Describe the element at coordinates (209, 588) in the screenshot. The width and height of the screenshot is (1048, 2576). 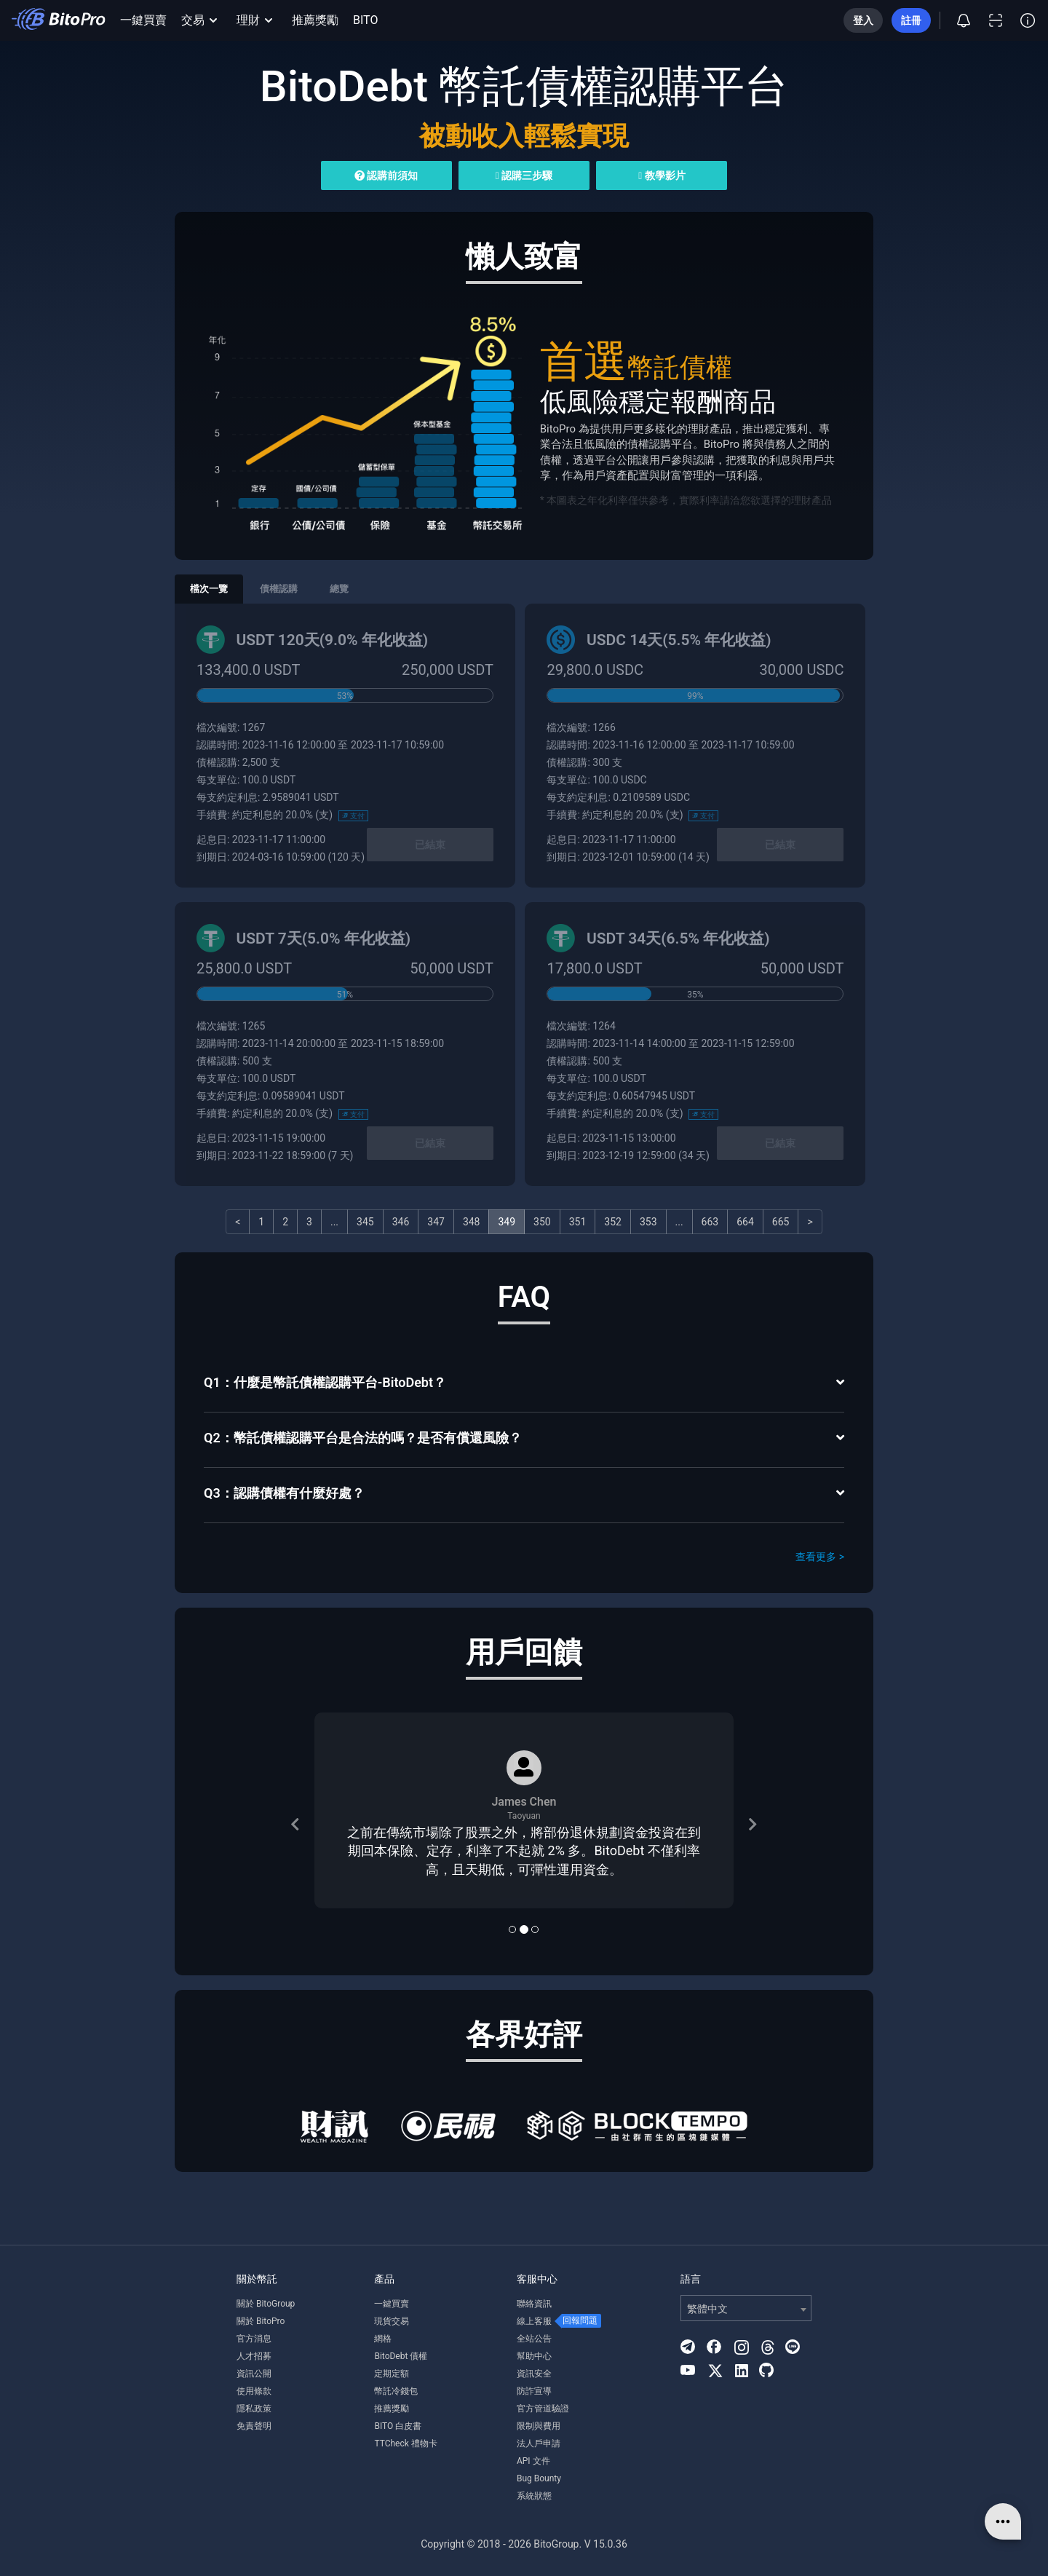
I see `檔次一覽` at that location.